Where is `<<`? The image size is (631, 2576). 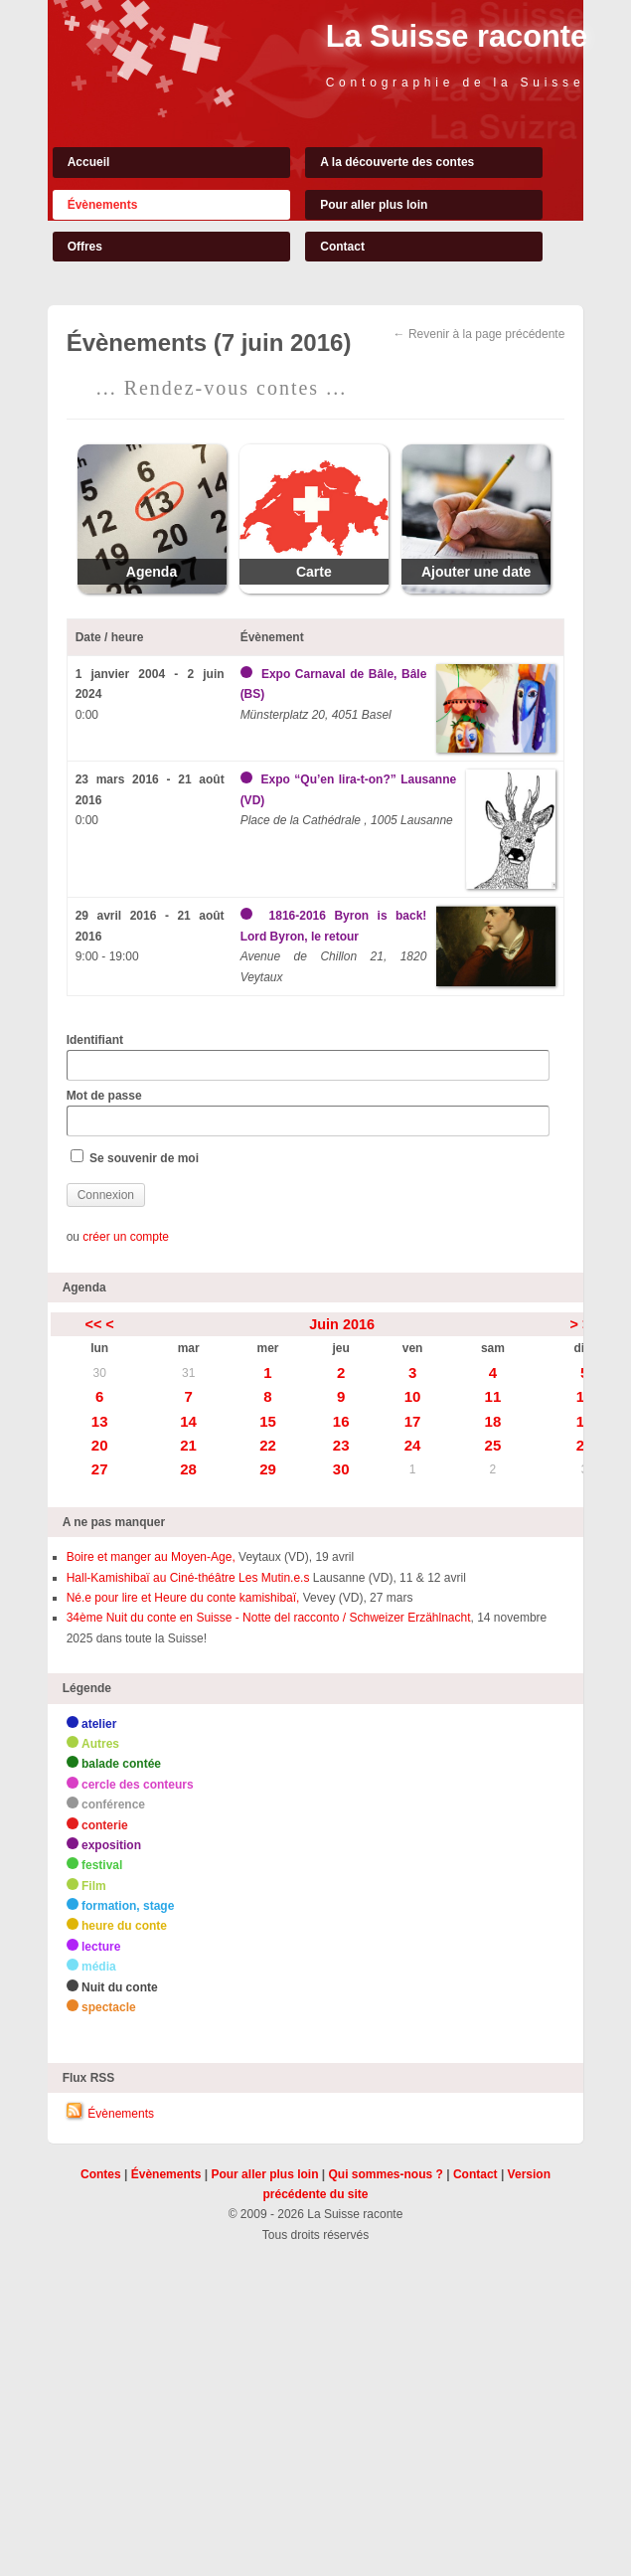 << is located at coordinates (93, 1324).